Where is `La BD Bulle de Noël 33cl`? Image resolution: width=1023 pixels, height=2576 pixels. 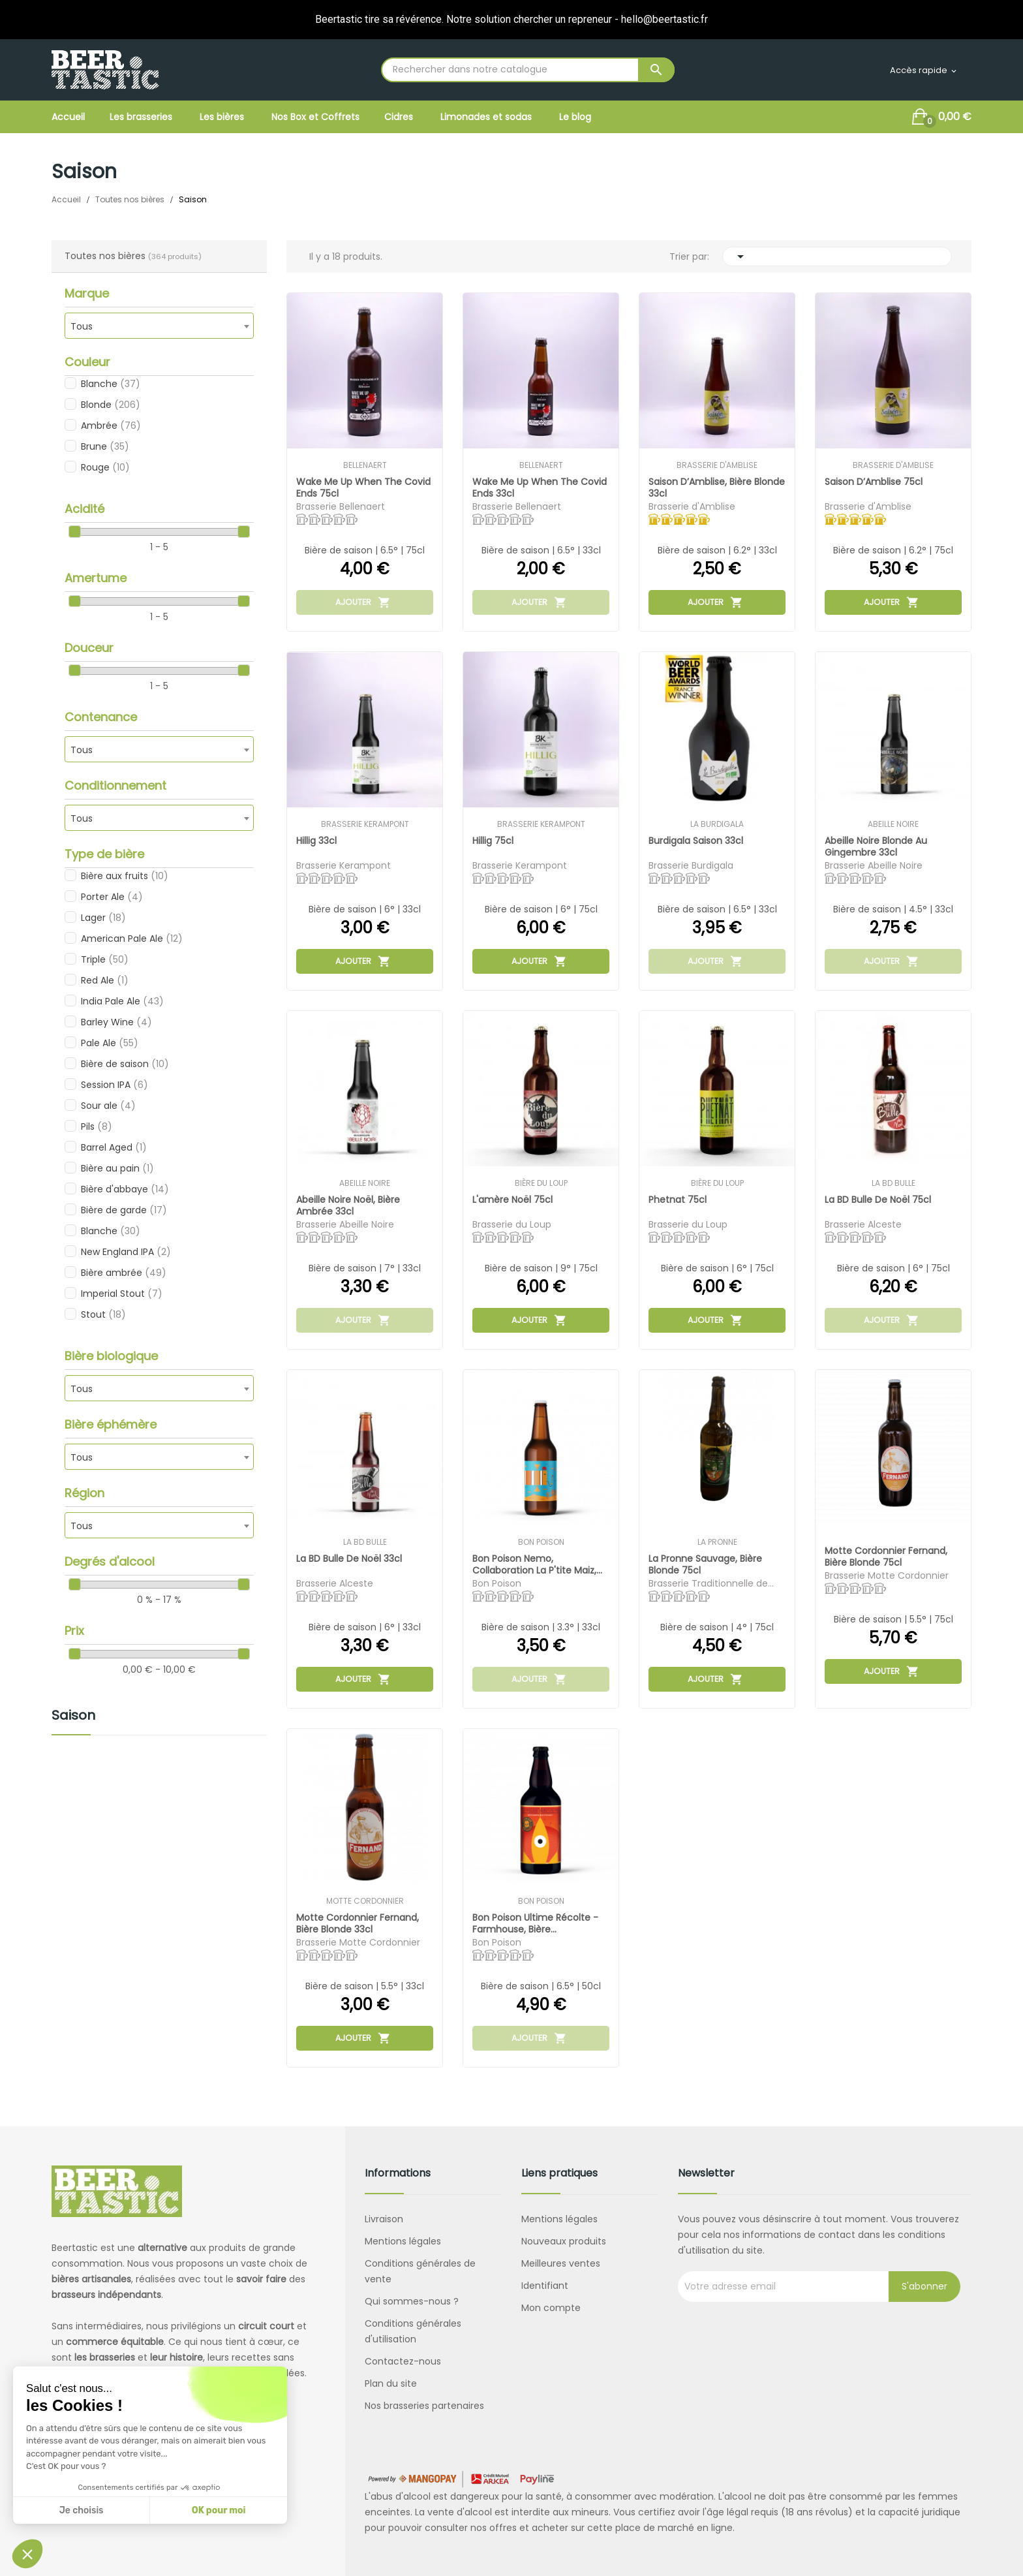 La BD Bulle de Noël 33cl is located at coordinates (350, 1559).